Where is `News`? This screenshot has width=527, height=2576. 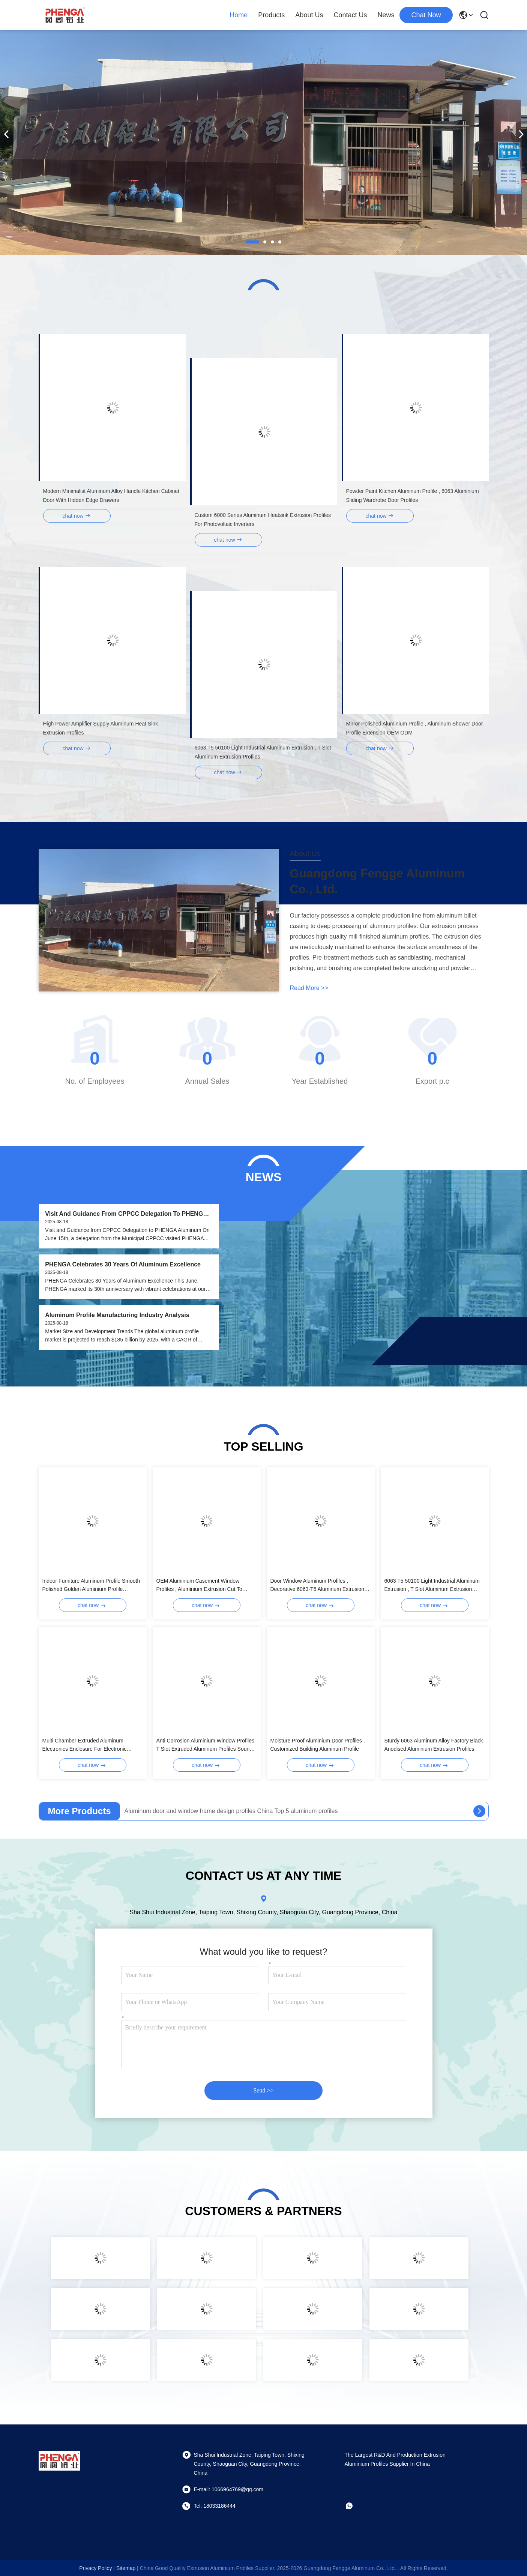
News is located at coordinates (385, 15).